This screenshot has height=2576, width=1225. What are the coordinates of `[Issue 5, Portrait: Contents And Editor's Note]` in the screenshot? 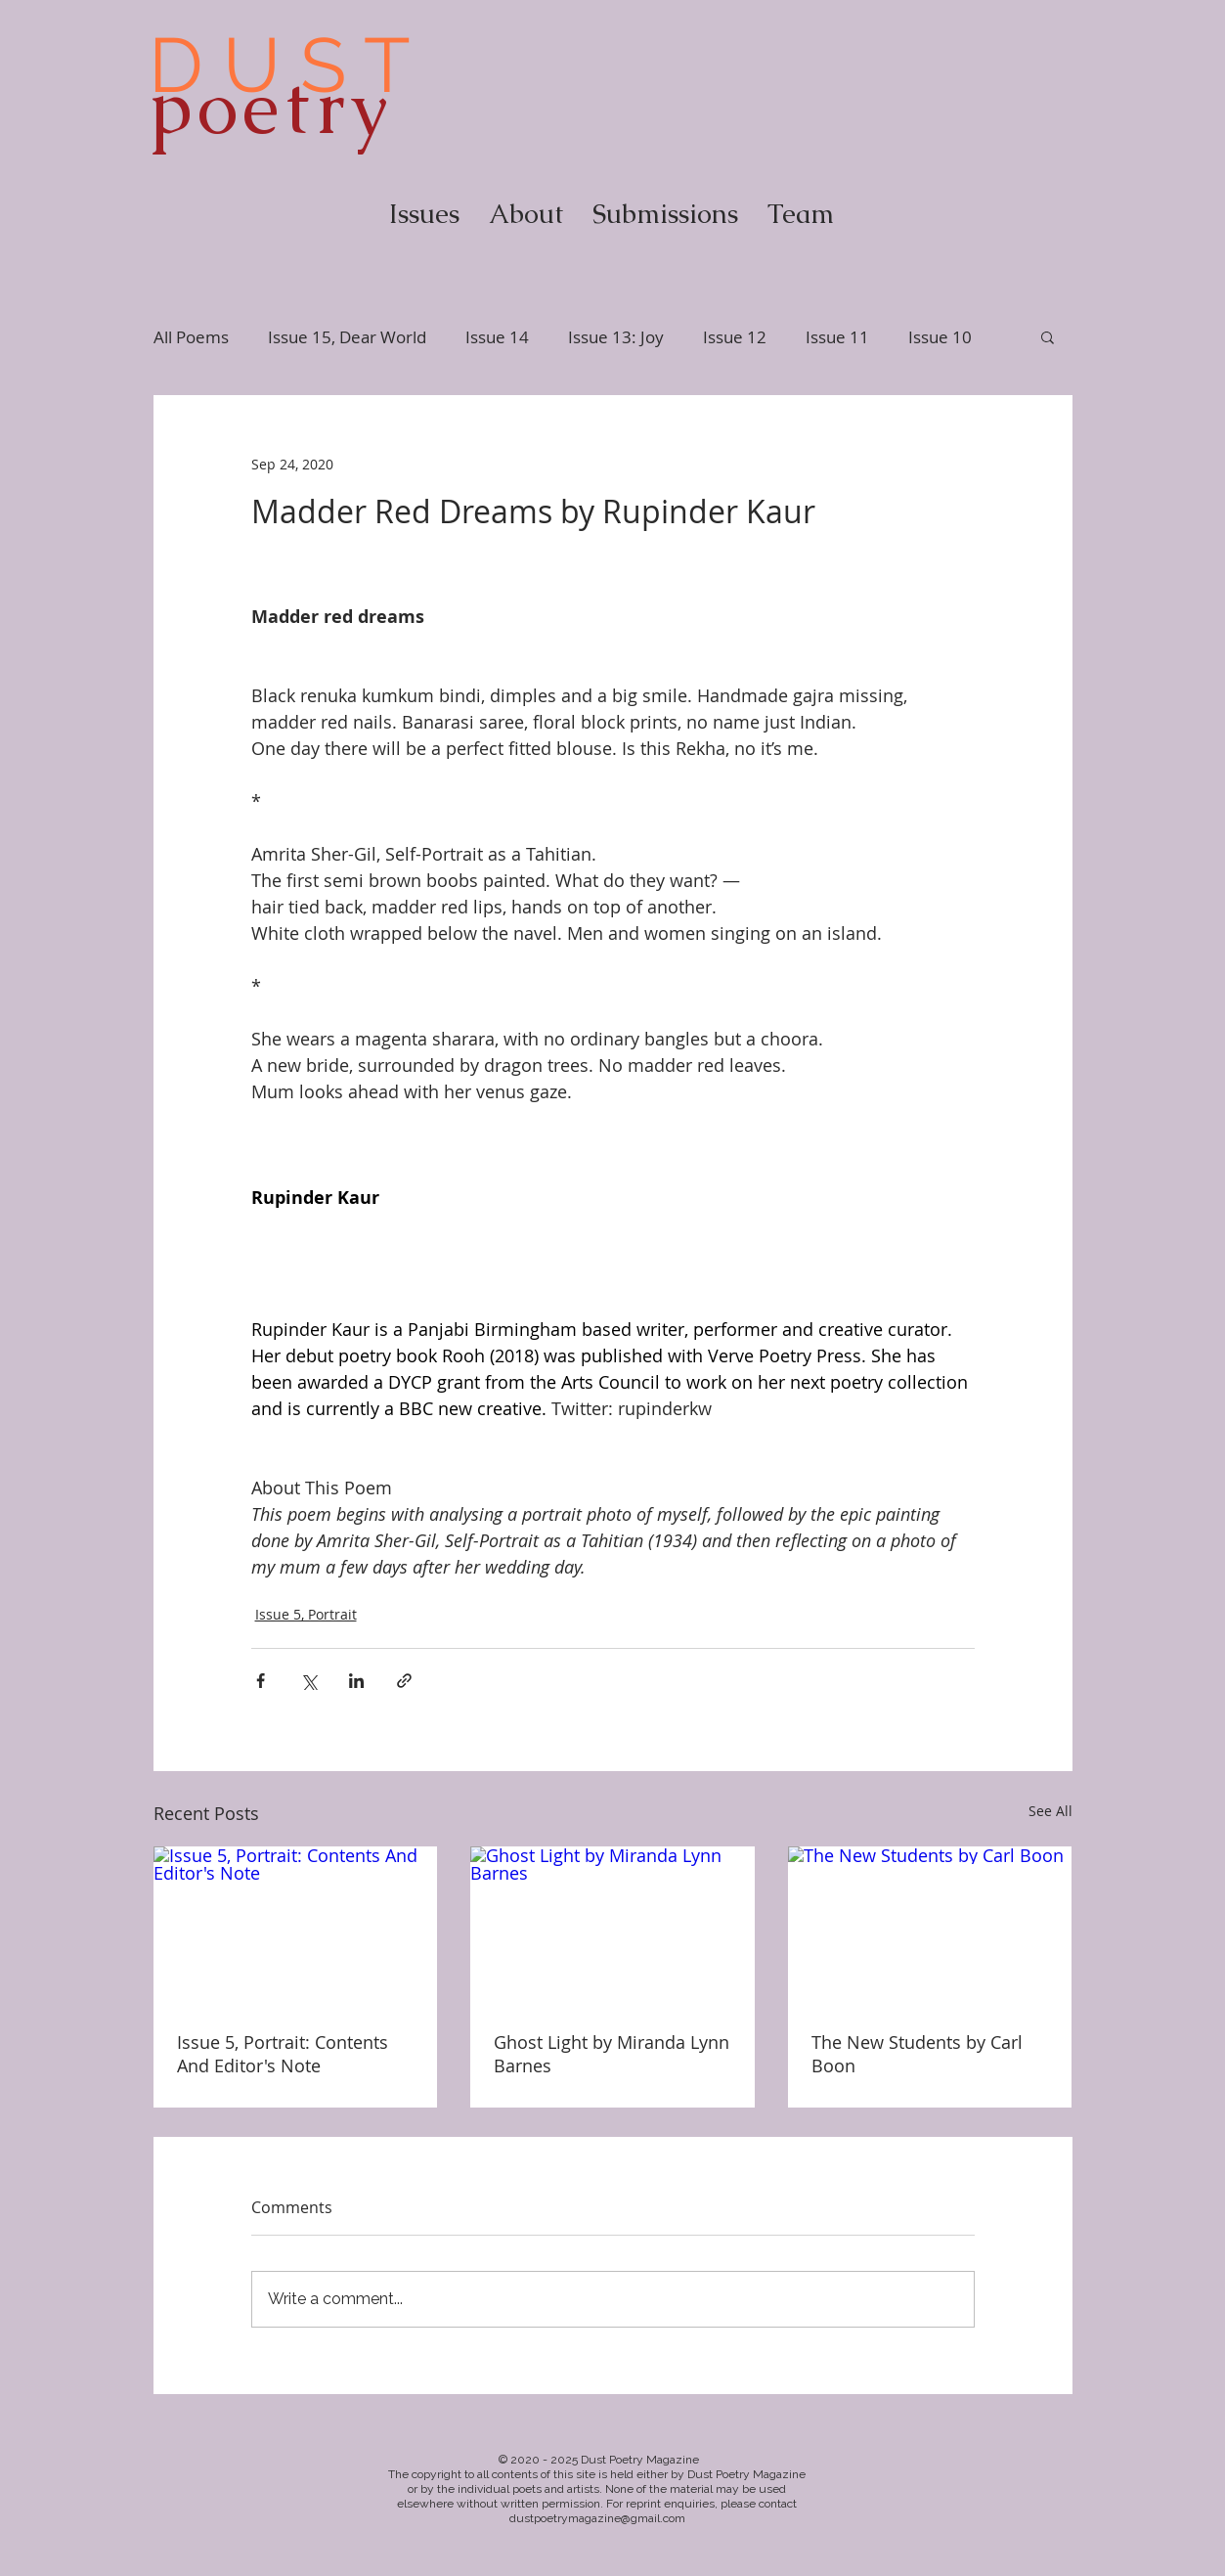 It's located at (295, 1926).